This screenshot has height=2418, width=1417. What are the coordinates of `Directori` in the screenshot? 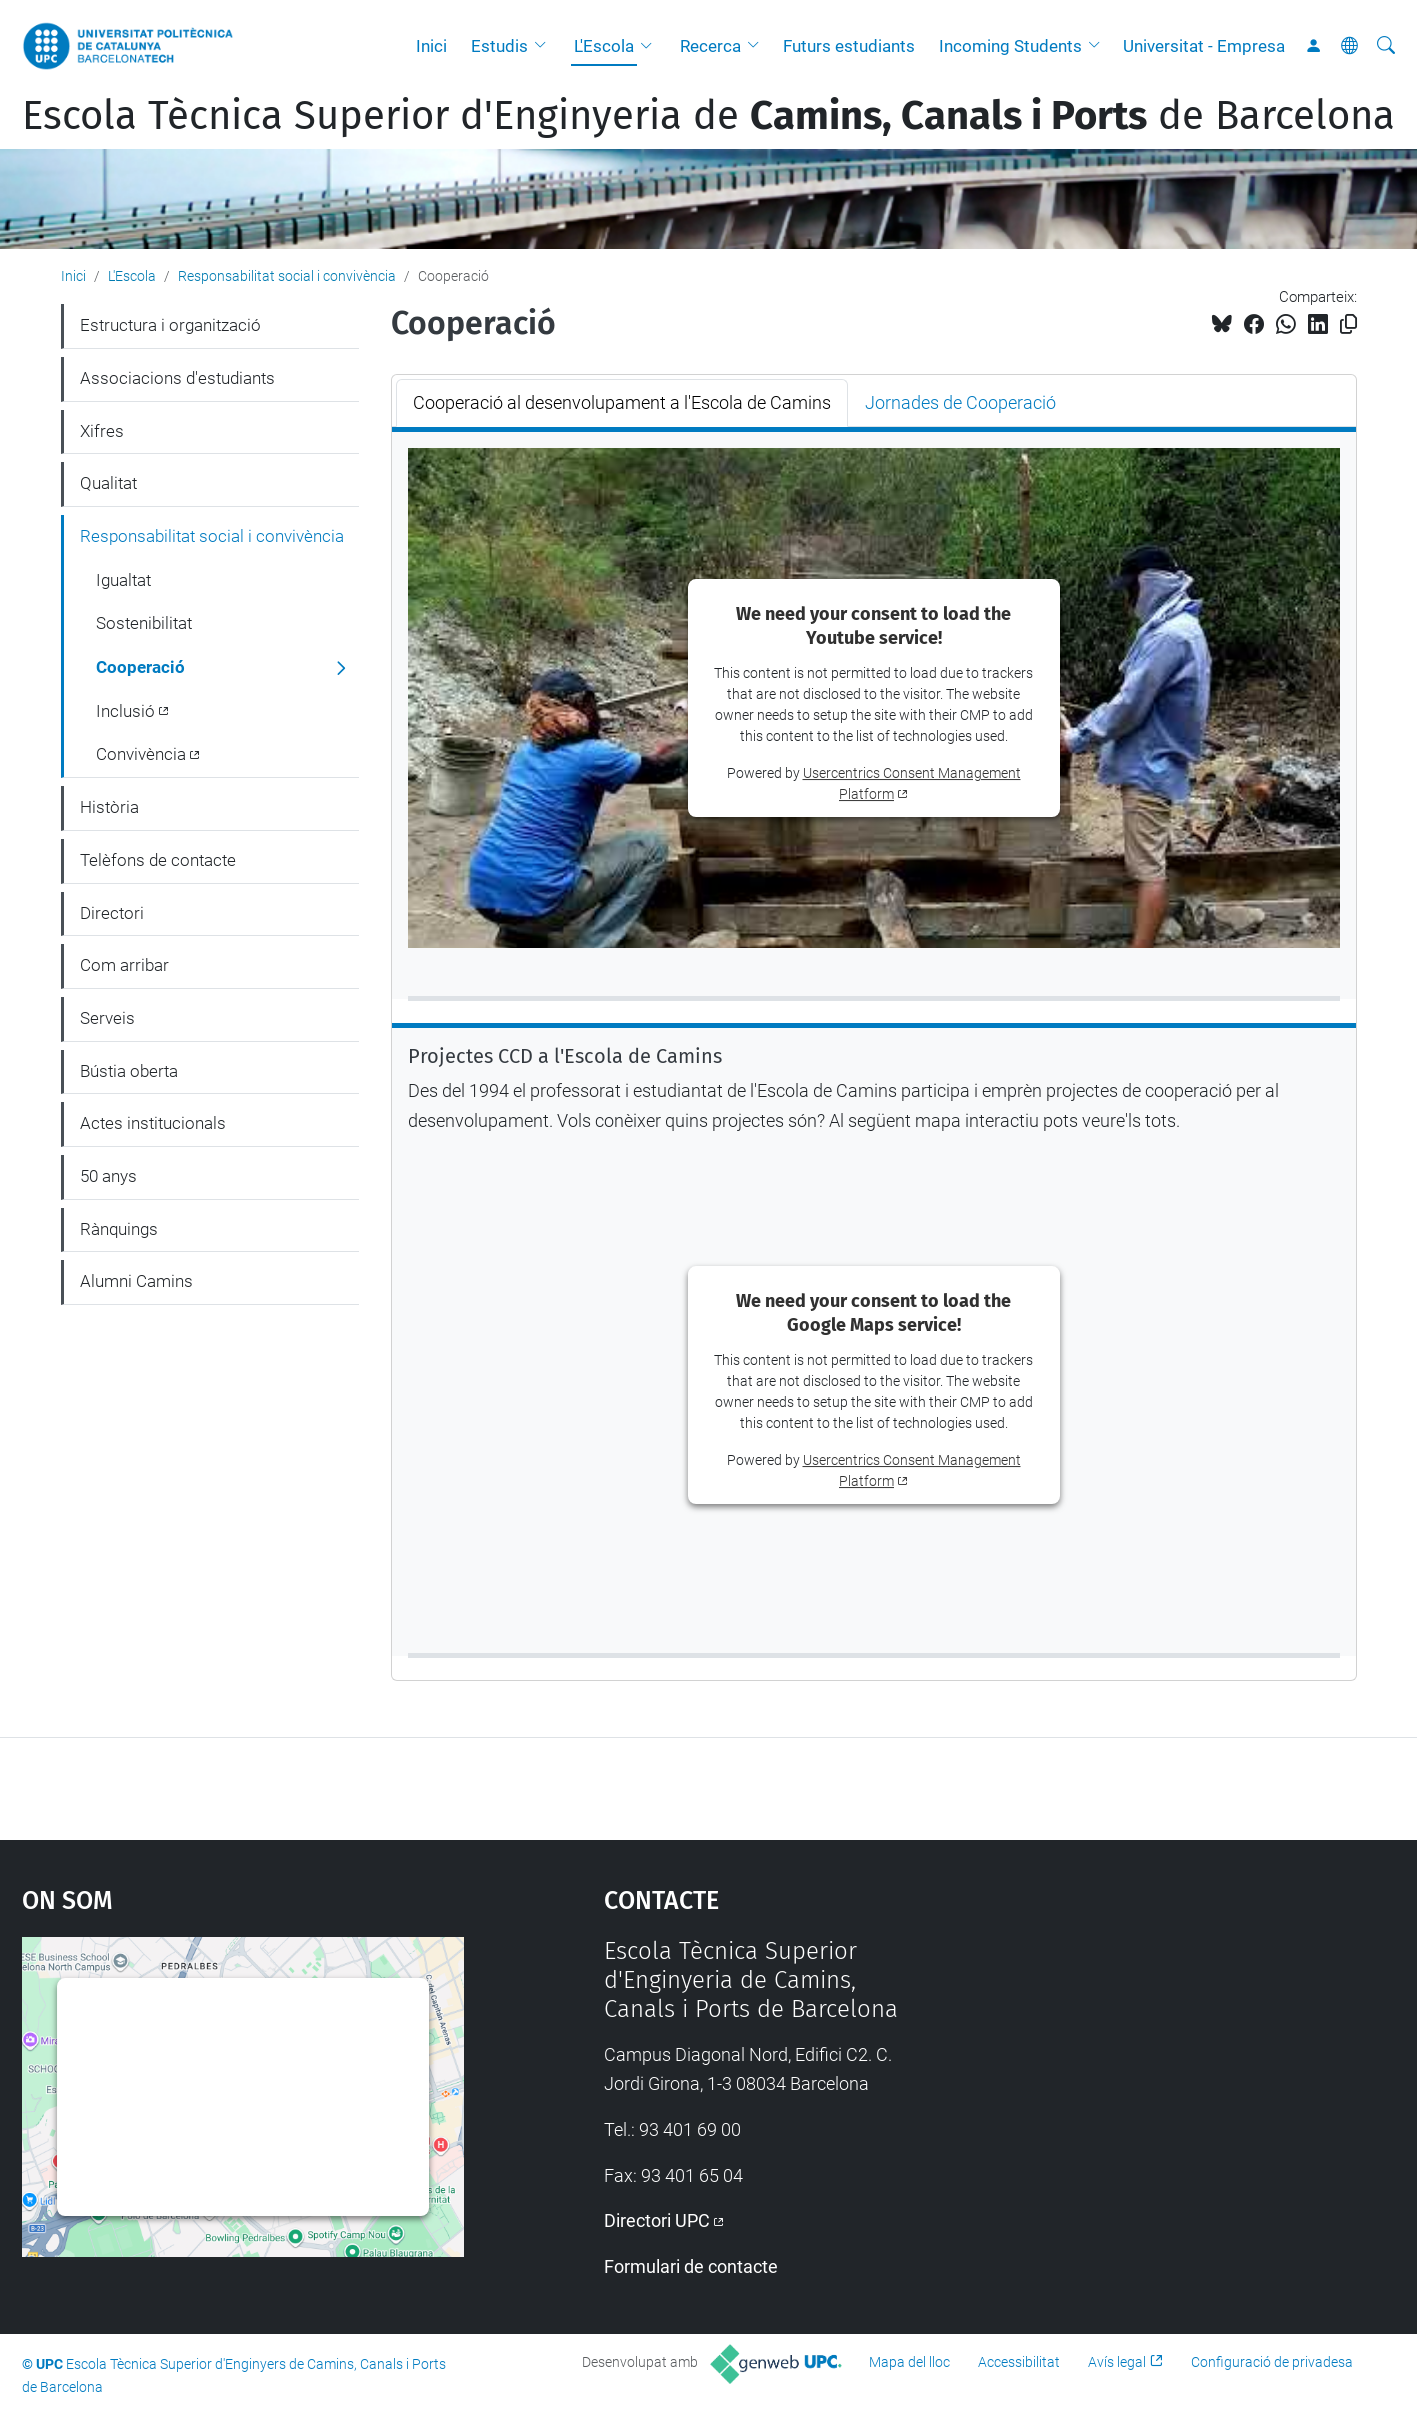 It's located at (112, 913).